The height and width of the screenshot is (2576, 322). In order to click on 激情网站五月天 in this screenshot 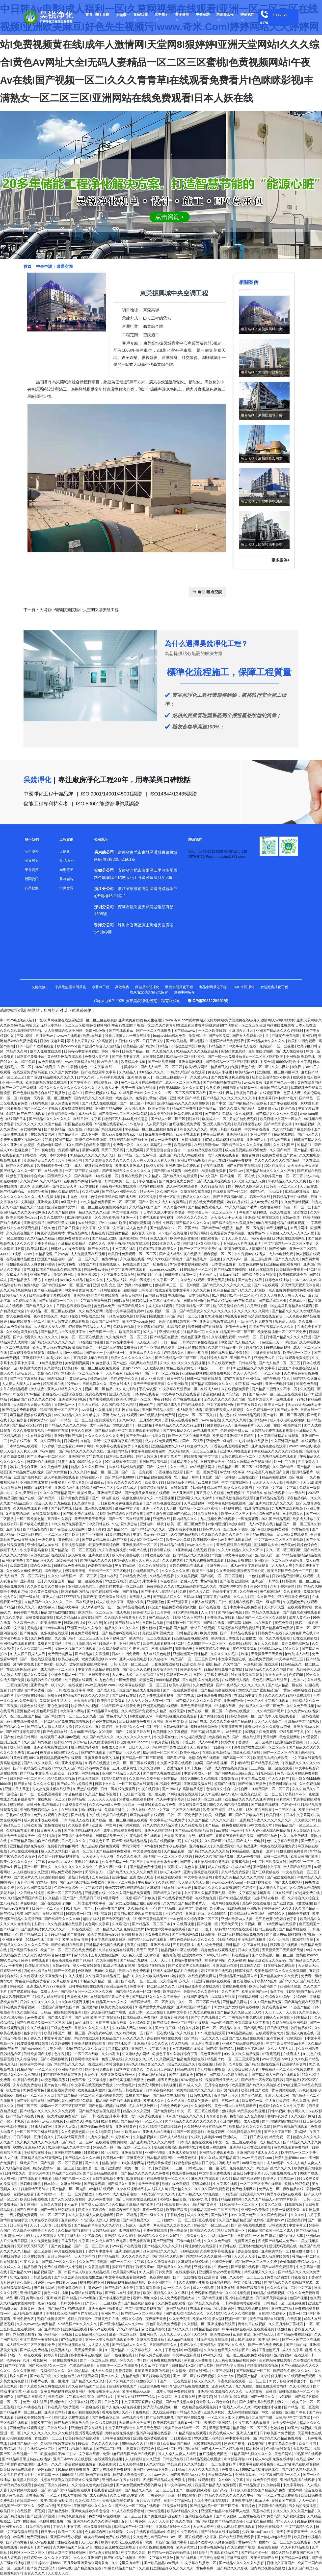, I will do `click(226, 2095)`.